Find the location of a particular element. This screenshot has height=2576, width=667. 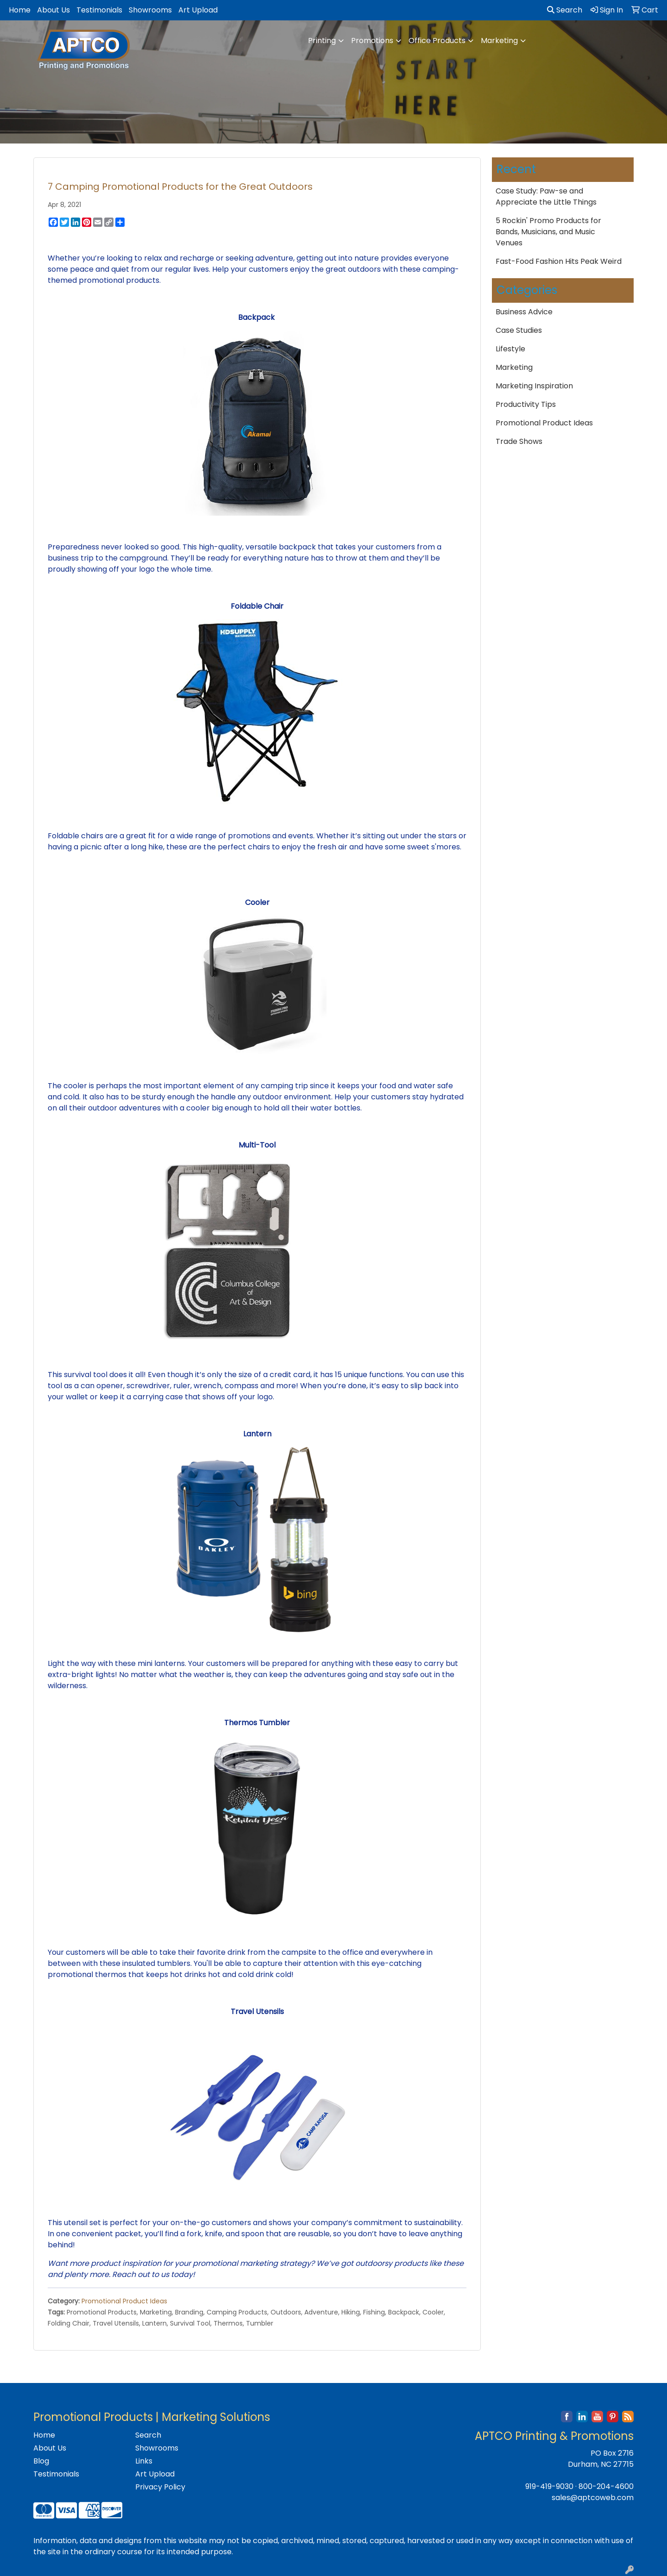

5 Rockin' Promo Products for Bands, Musicians, and Music Venues is located at coordinates (548, 231).